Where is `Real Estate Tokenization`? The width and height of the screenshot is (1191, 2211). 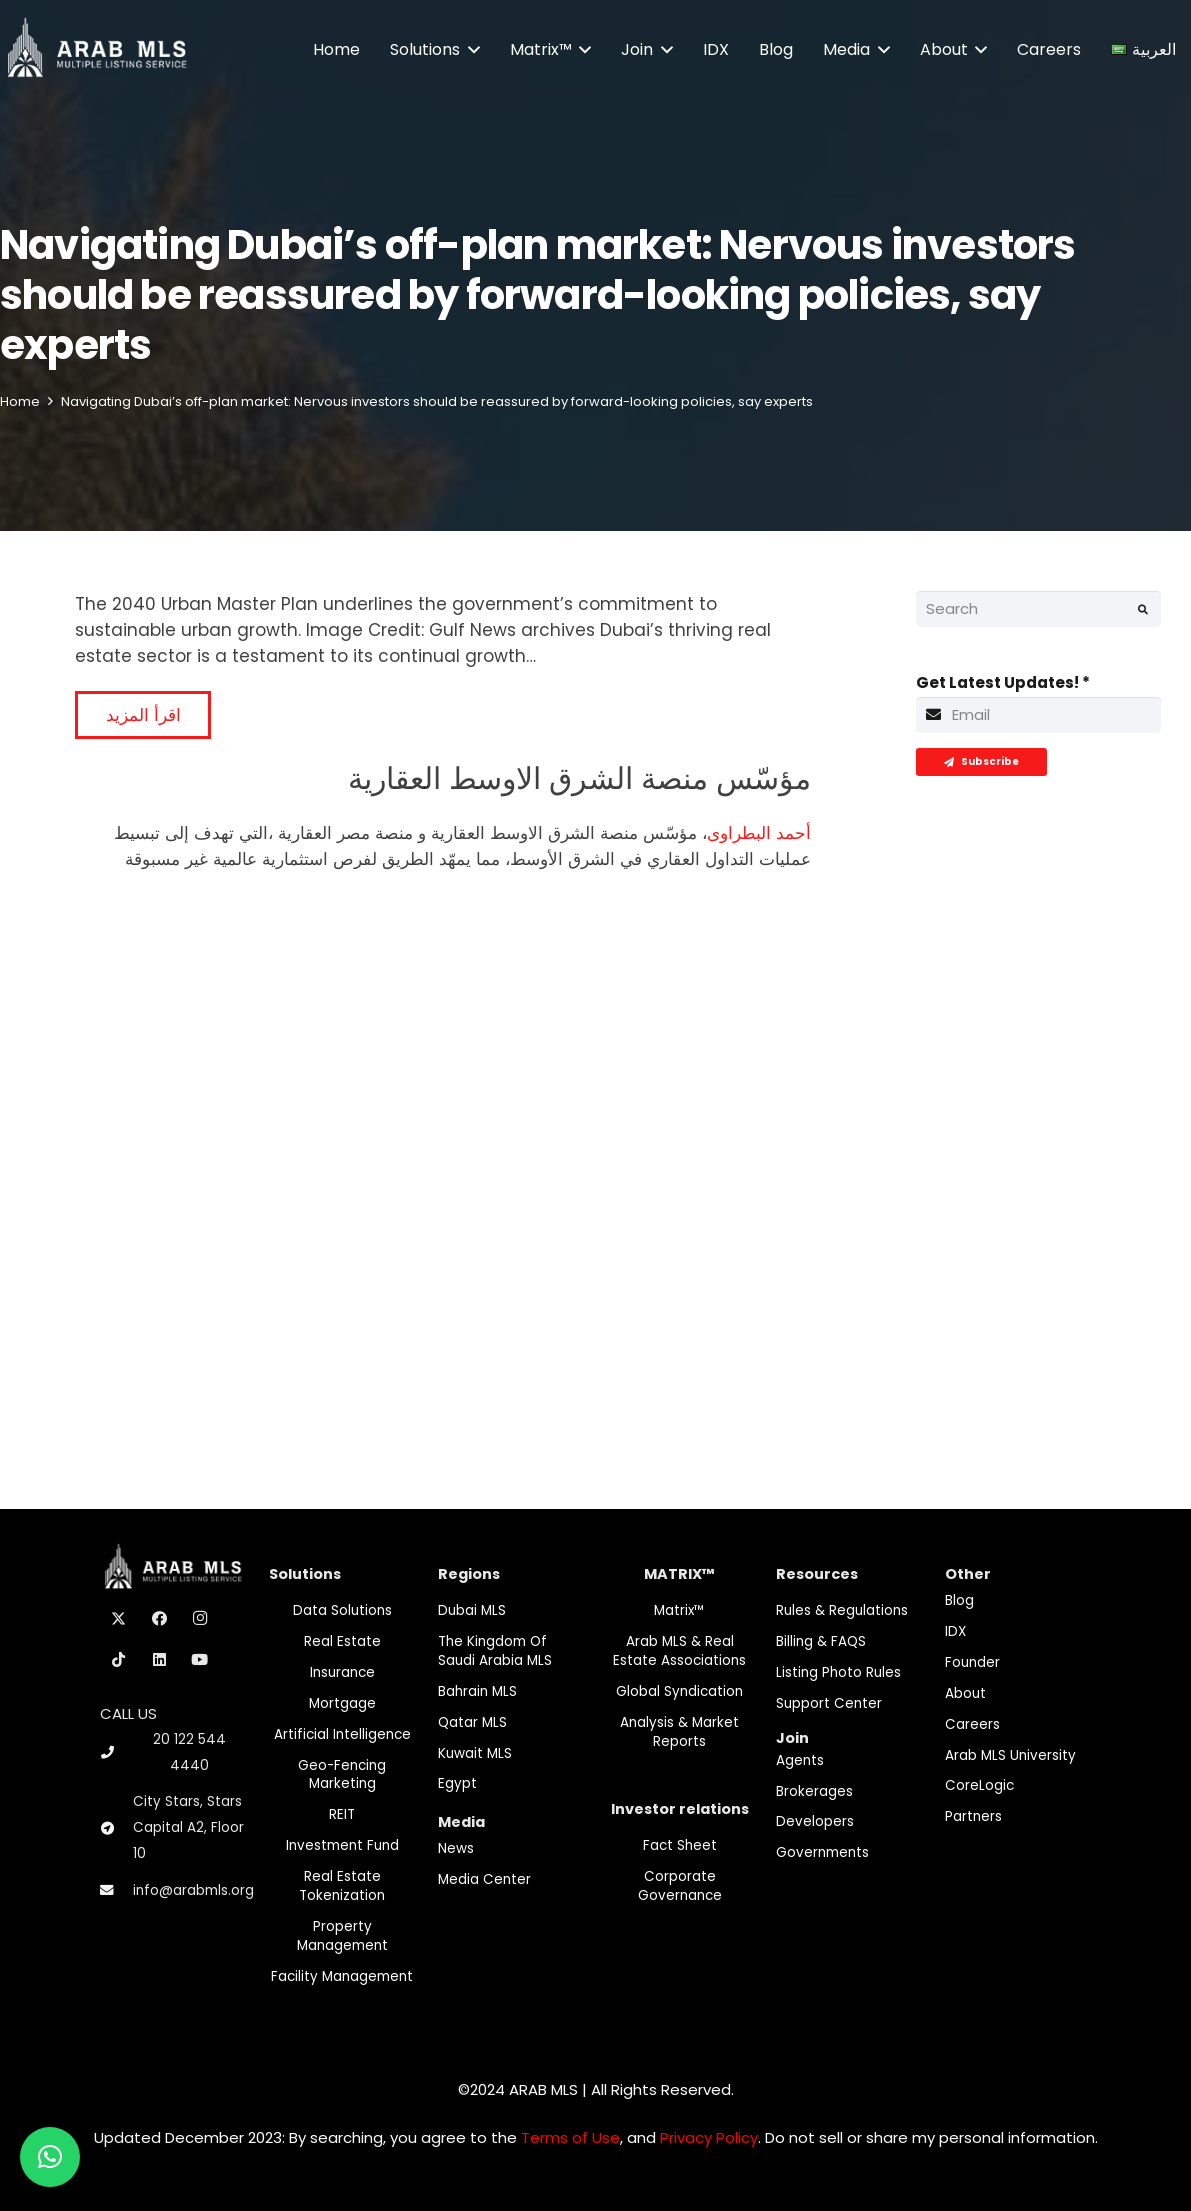
Real Estate Tokenization is located at coordinates (342, 1886).